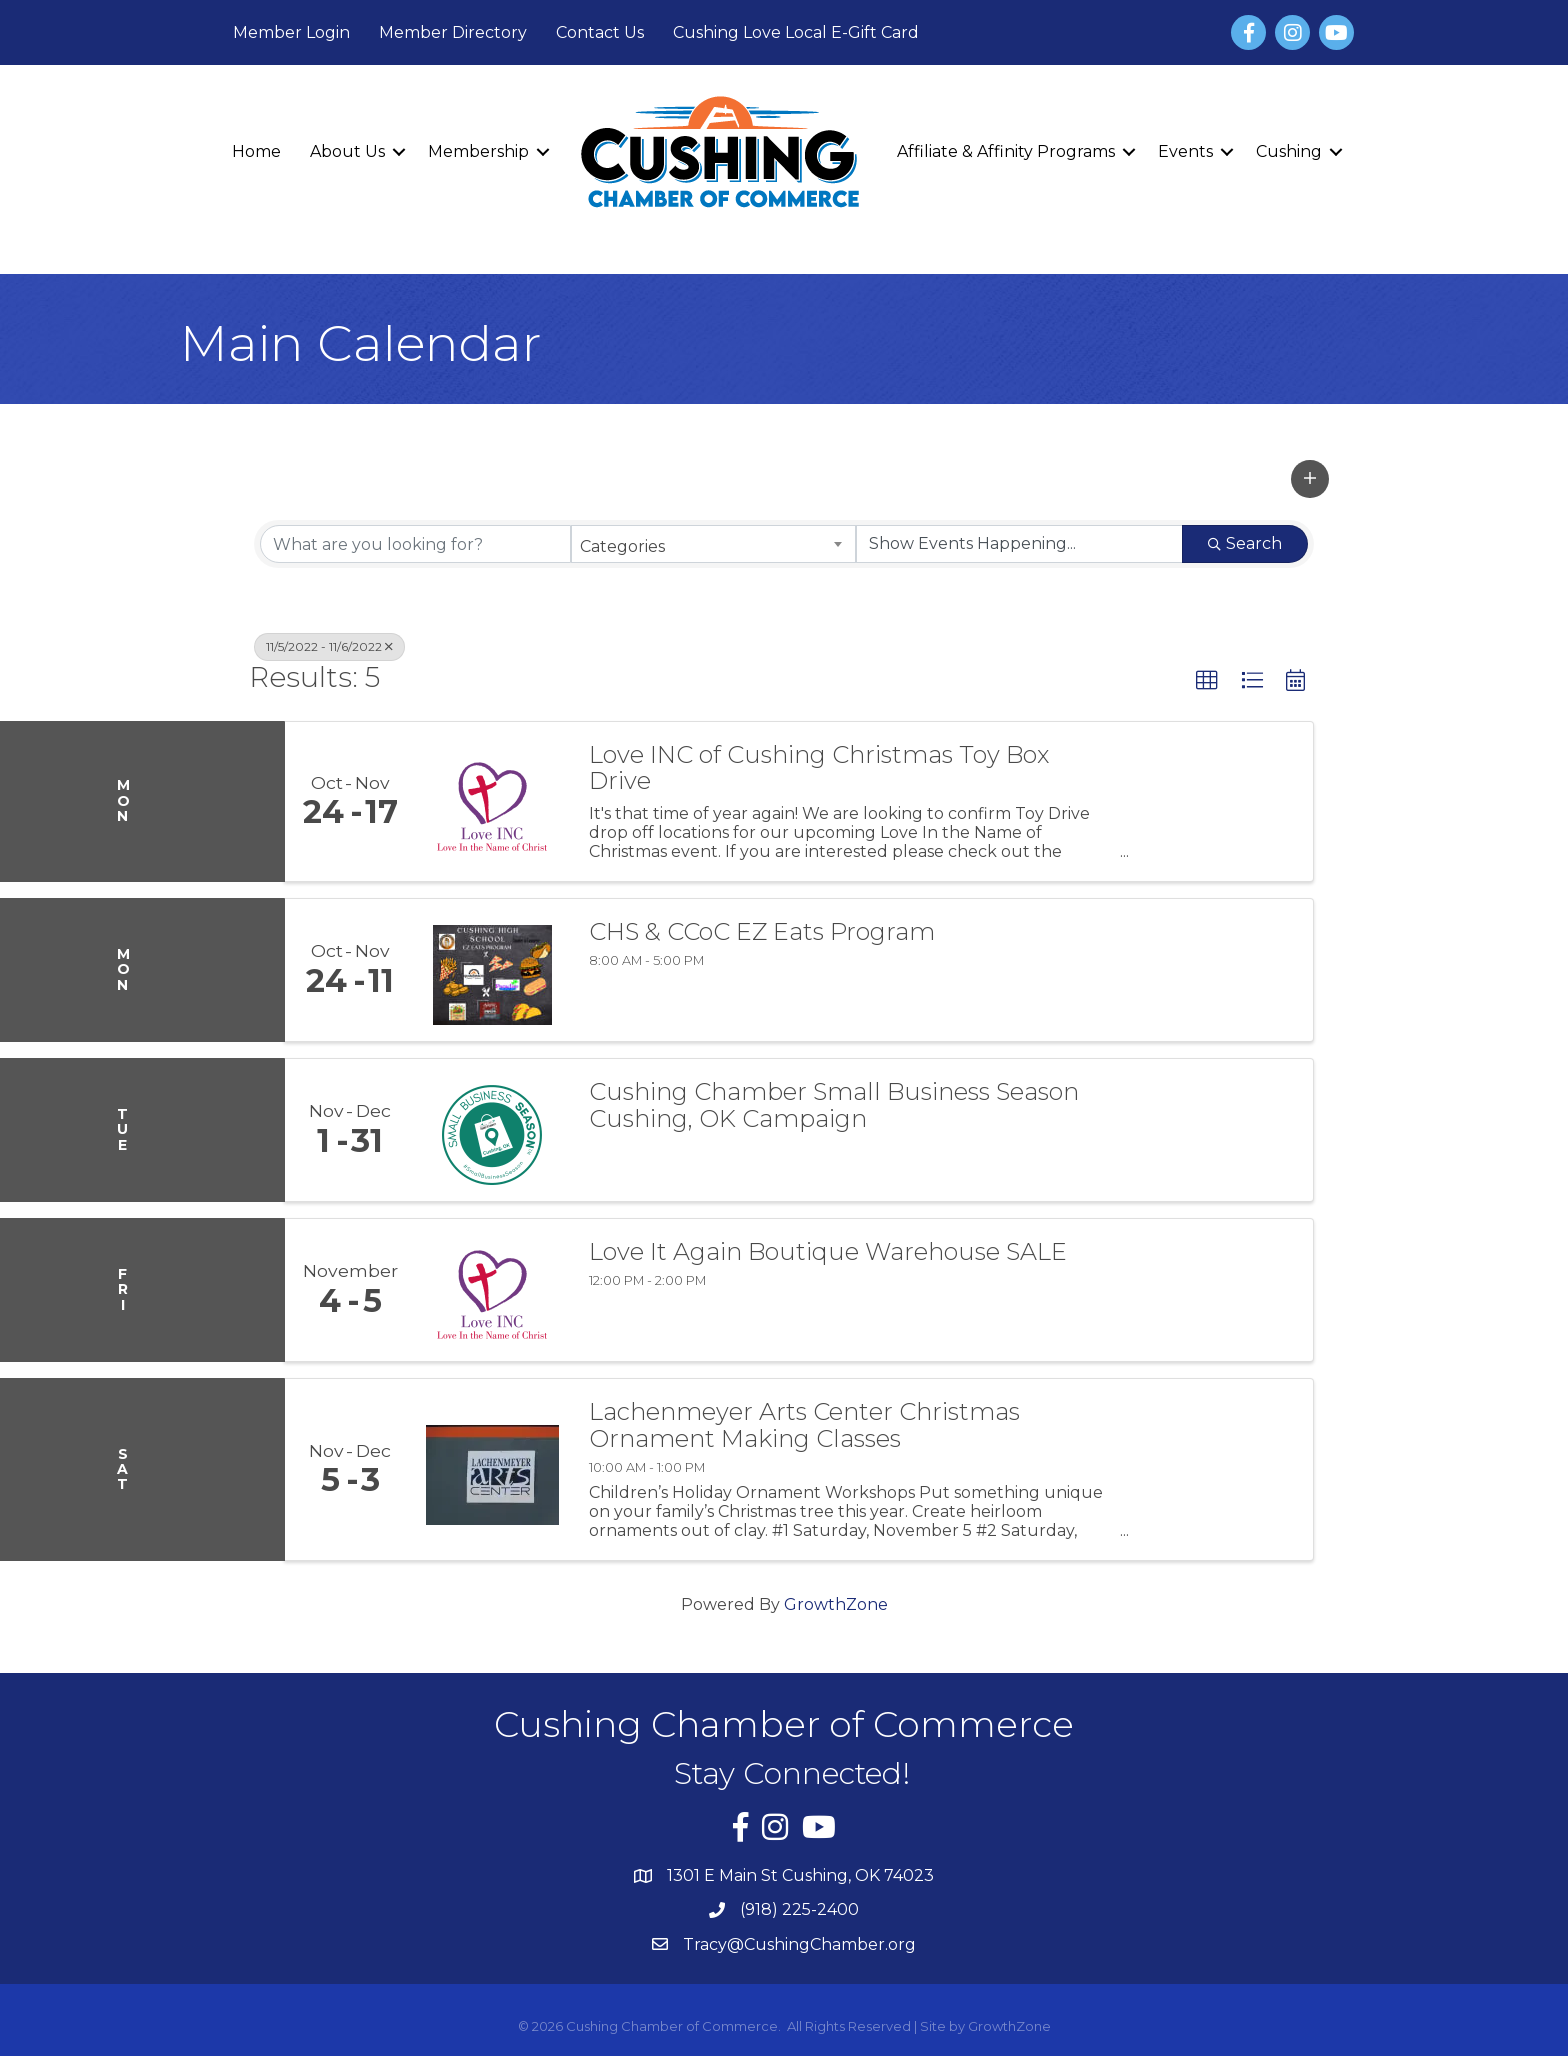  What do you see at coordinates (828, 1252) in the screenshot?
I see `Love It Again Boutique Warehouse SALE` at bounding box center [828, 1252].